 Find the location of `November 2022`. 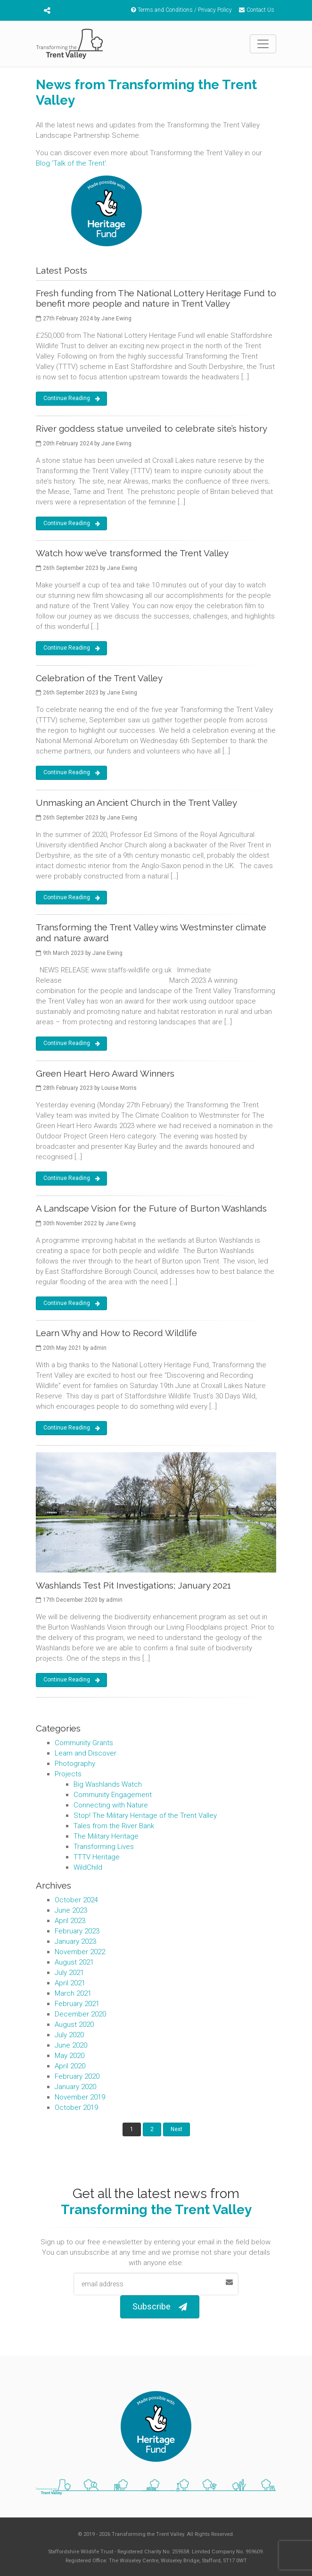

November 2022 is located at coordinates (80, 1952).